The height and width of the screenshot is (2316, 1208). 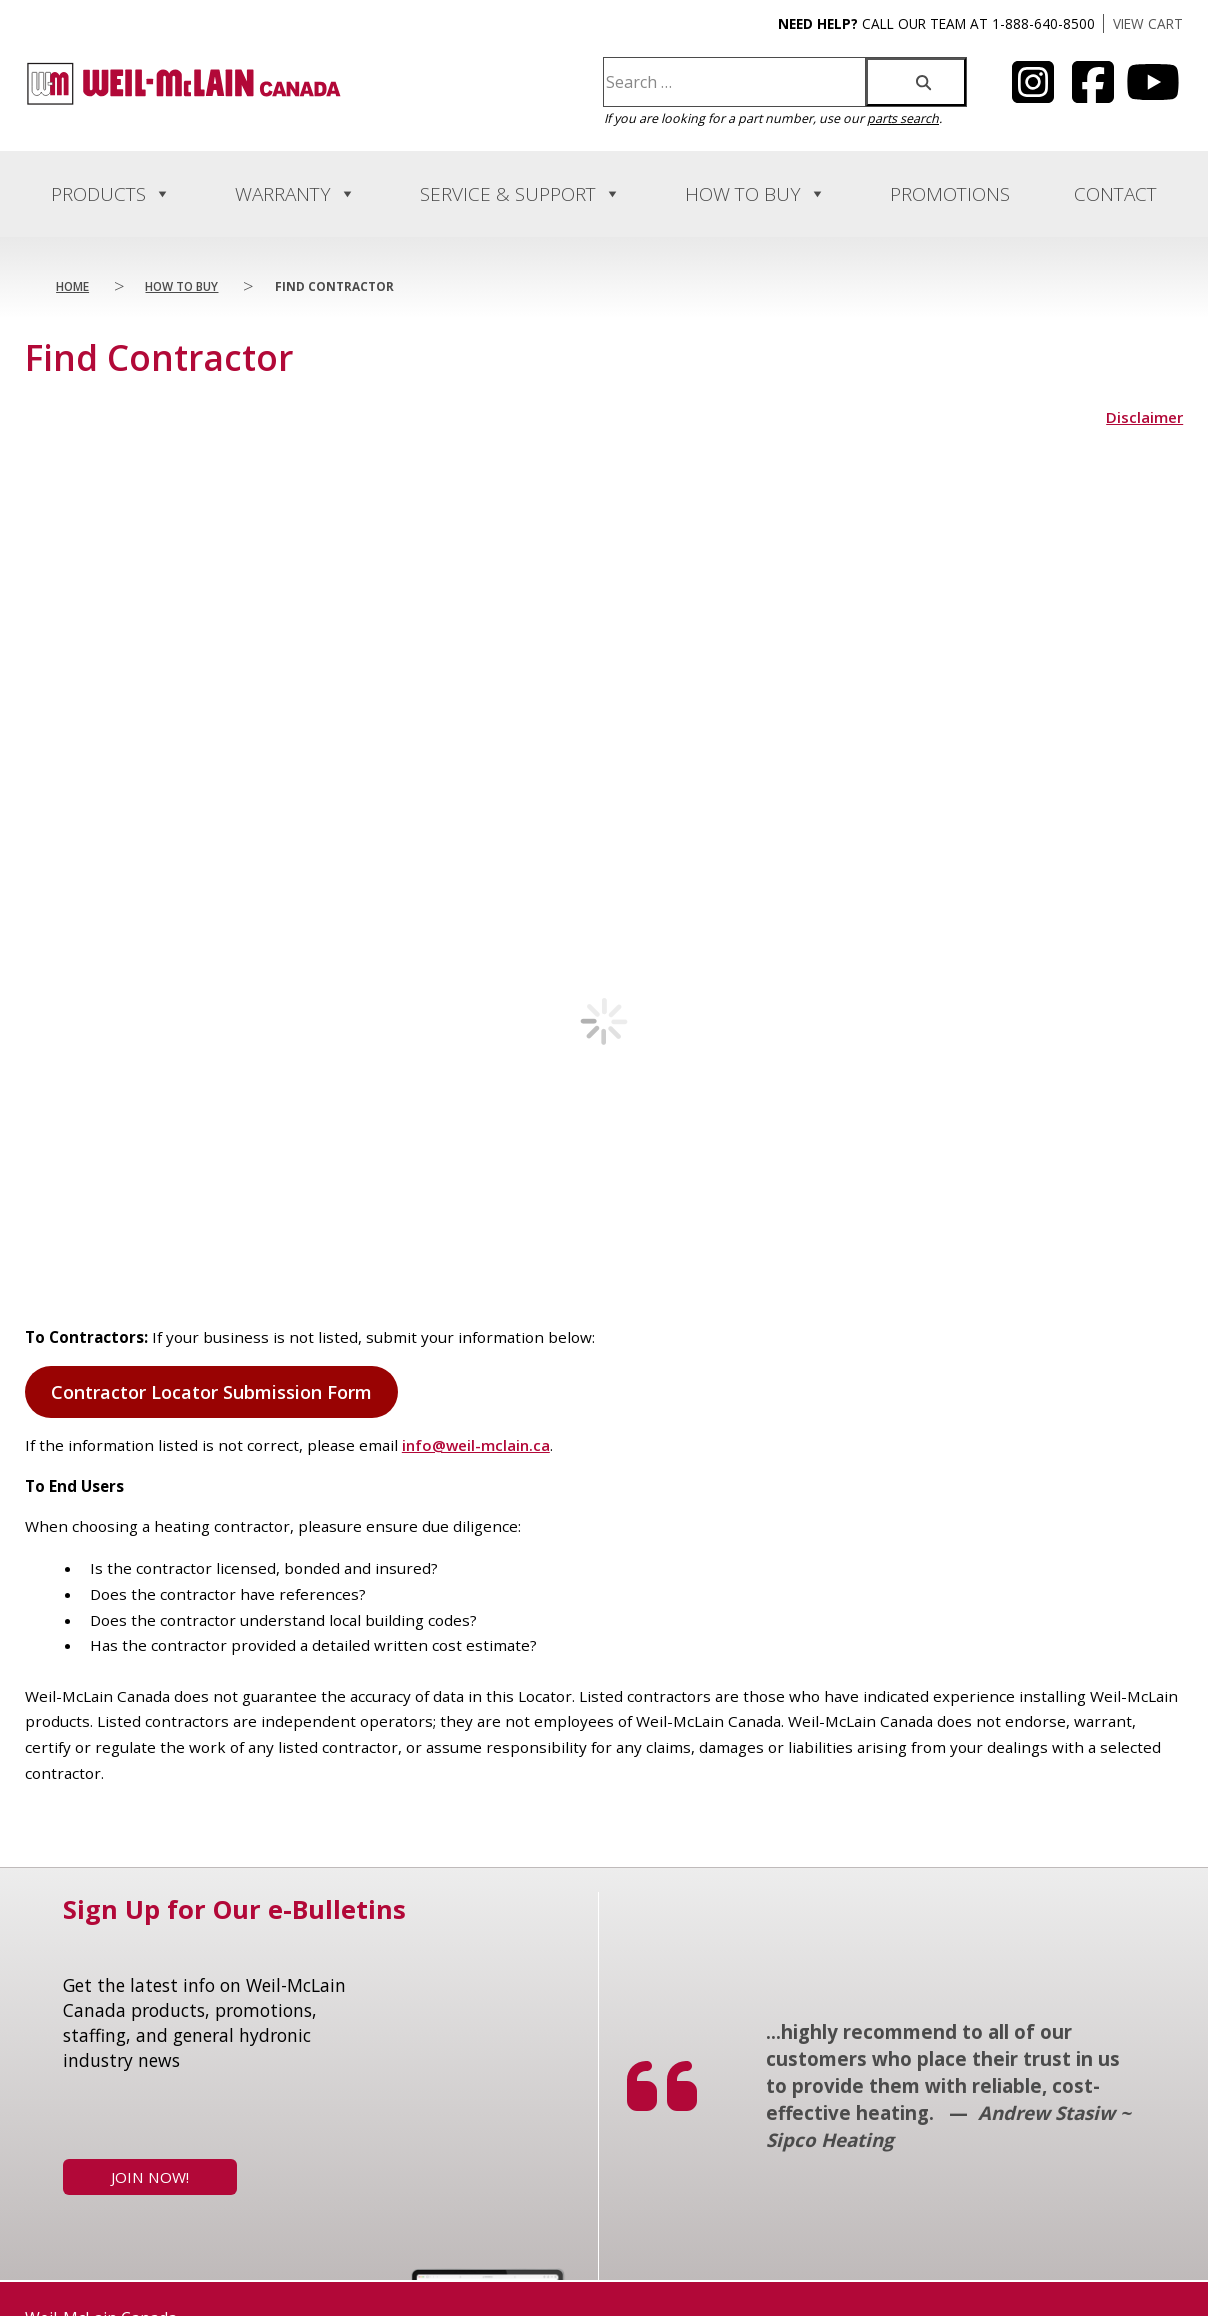 I want to click on Warranty, so click(x=295, y=194).